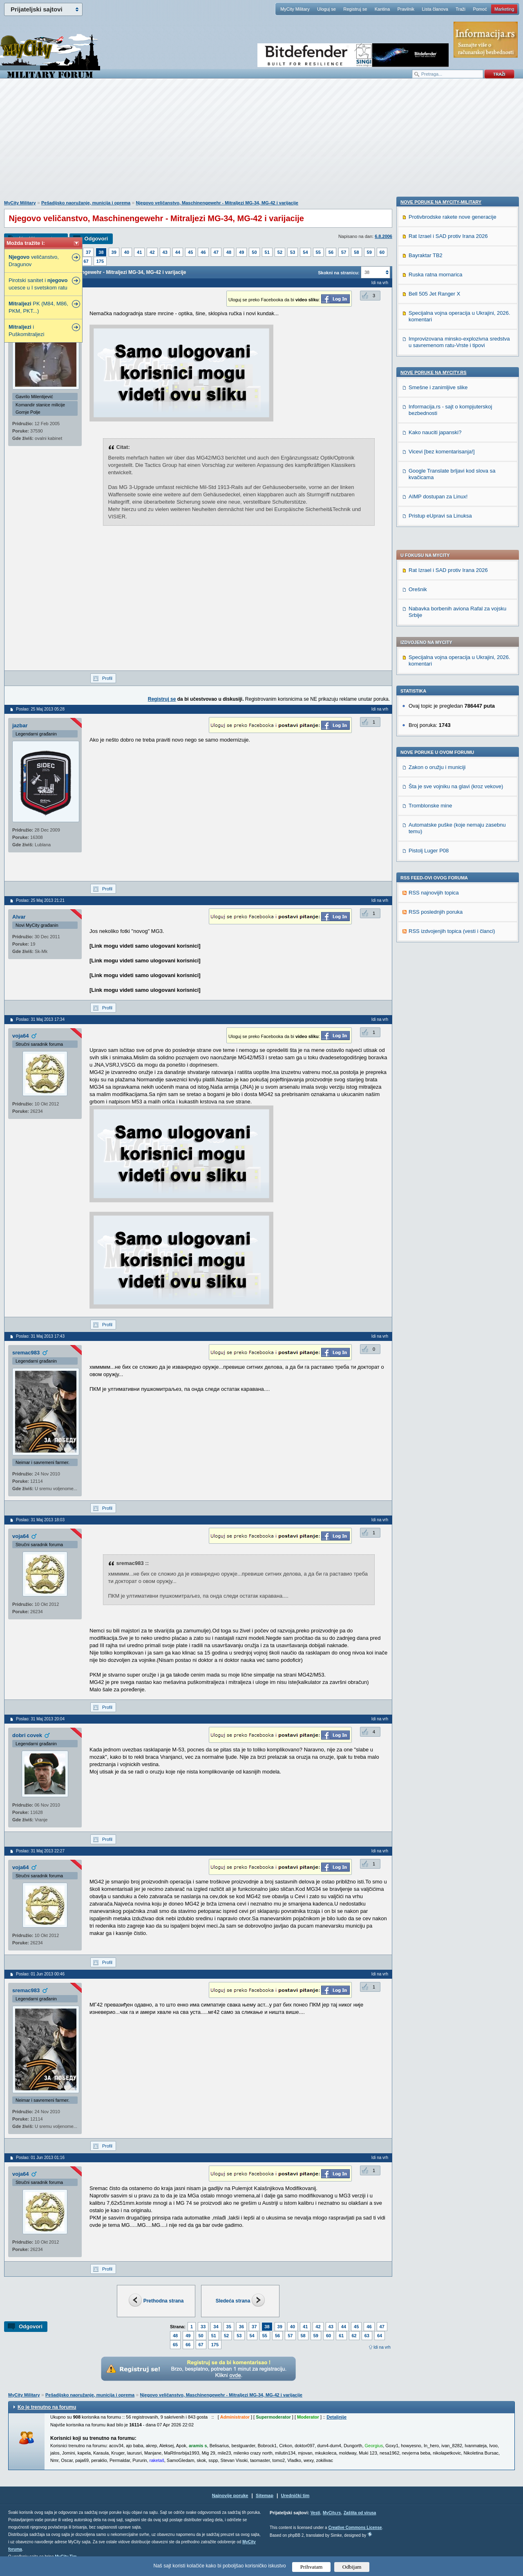 The image size is (523, 2576). I want to click on Detaljnije, so click(336, 2417).